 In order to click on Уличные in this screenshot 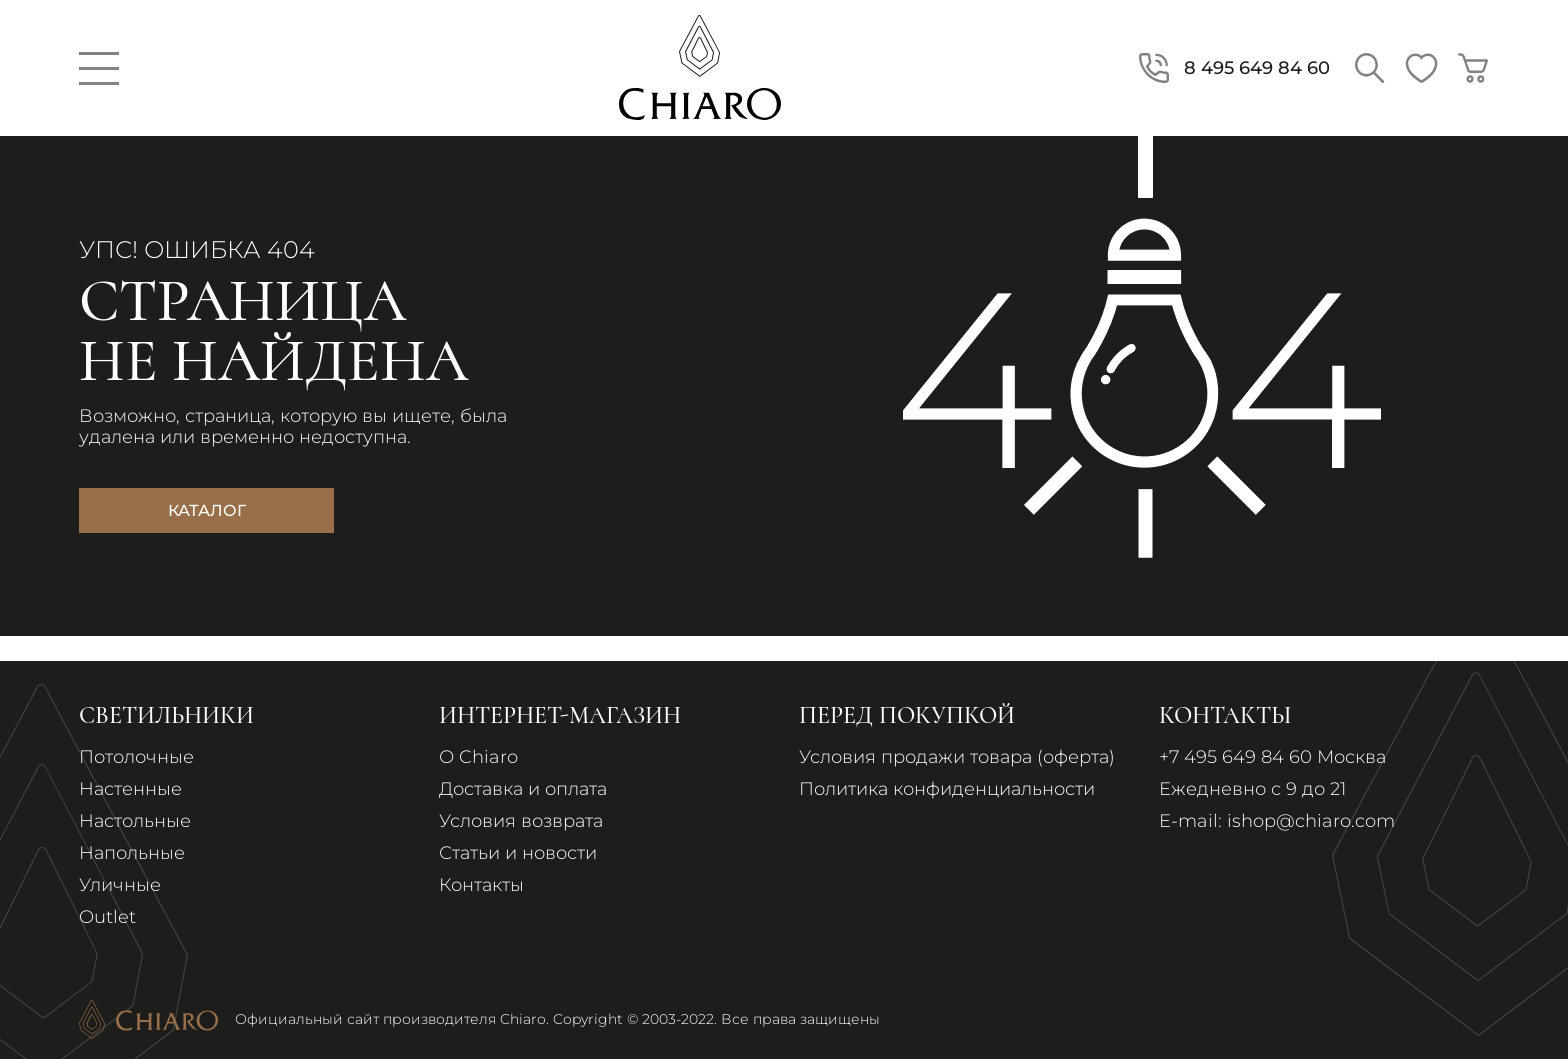, I will do `click(120, 885)`.